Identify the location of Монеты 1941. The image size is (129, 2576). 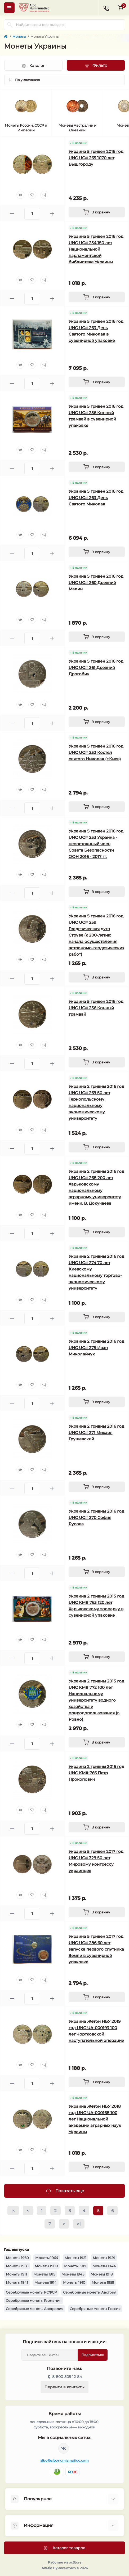
(17, 2282).